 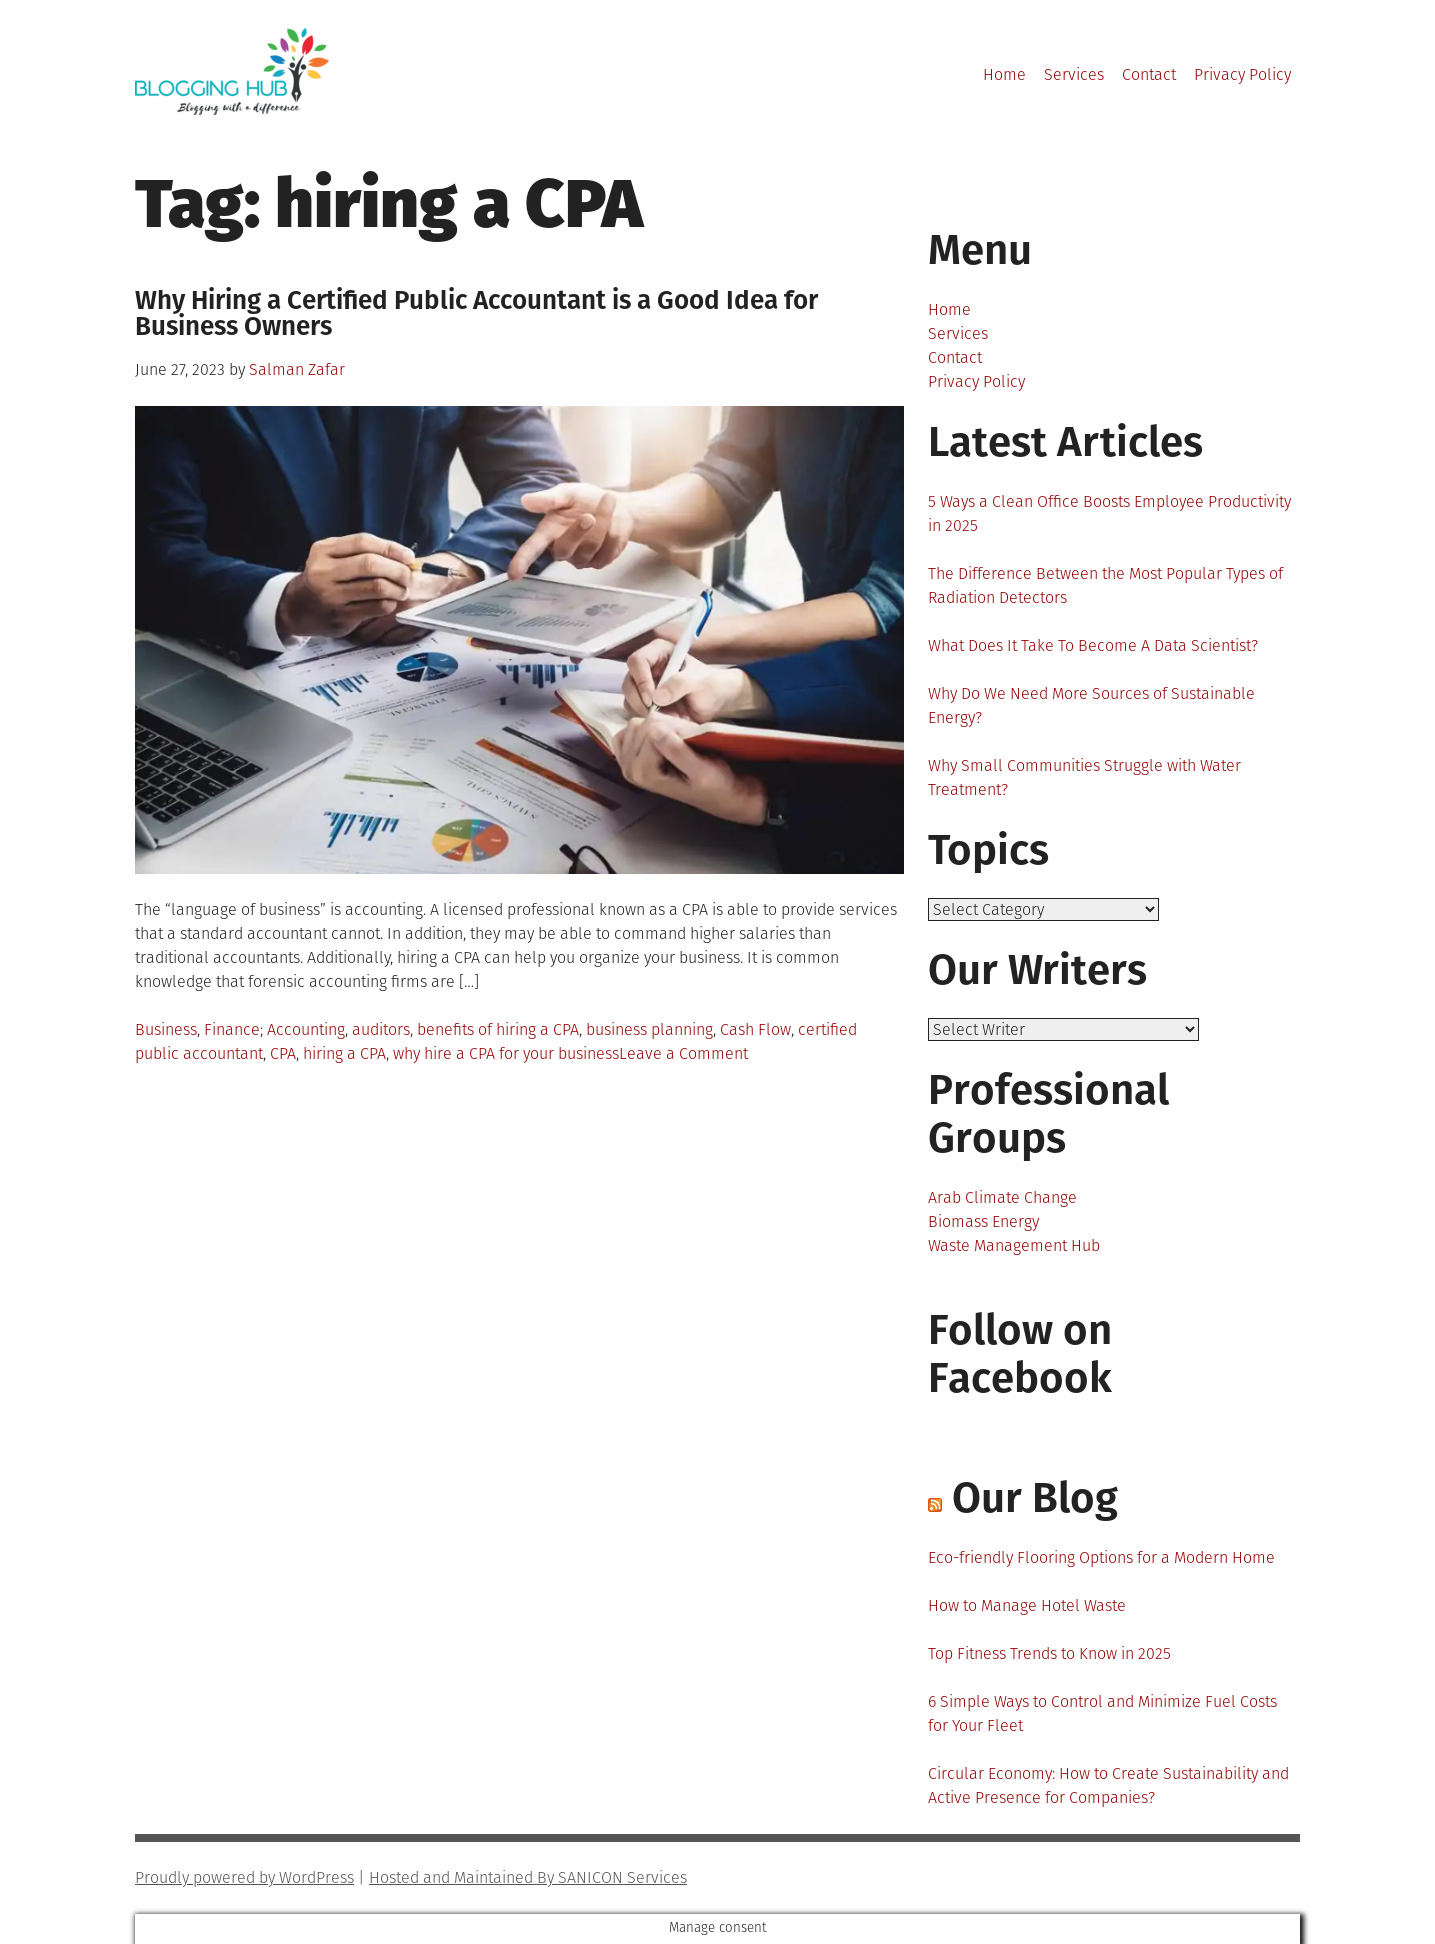 I want to click on Biomass Energy, so click(x=983, y=1221).